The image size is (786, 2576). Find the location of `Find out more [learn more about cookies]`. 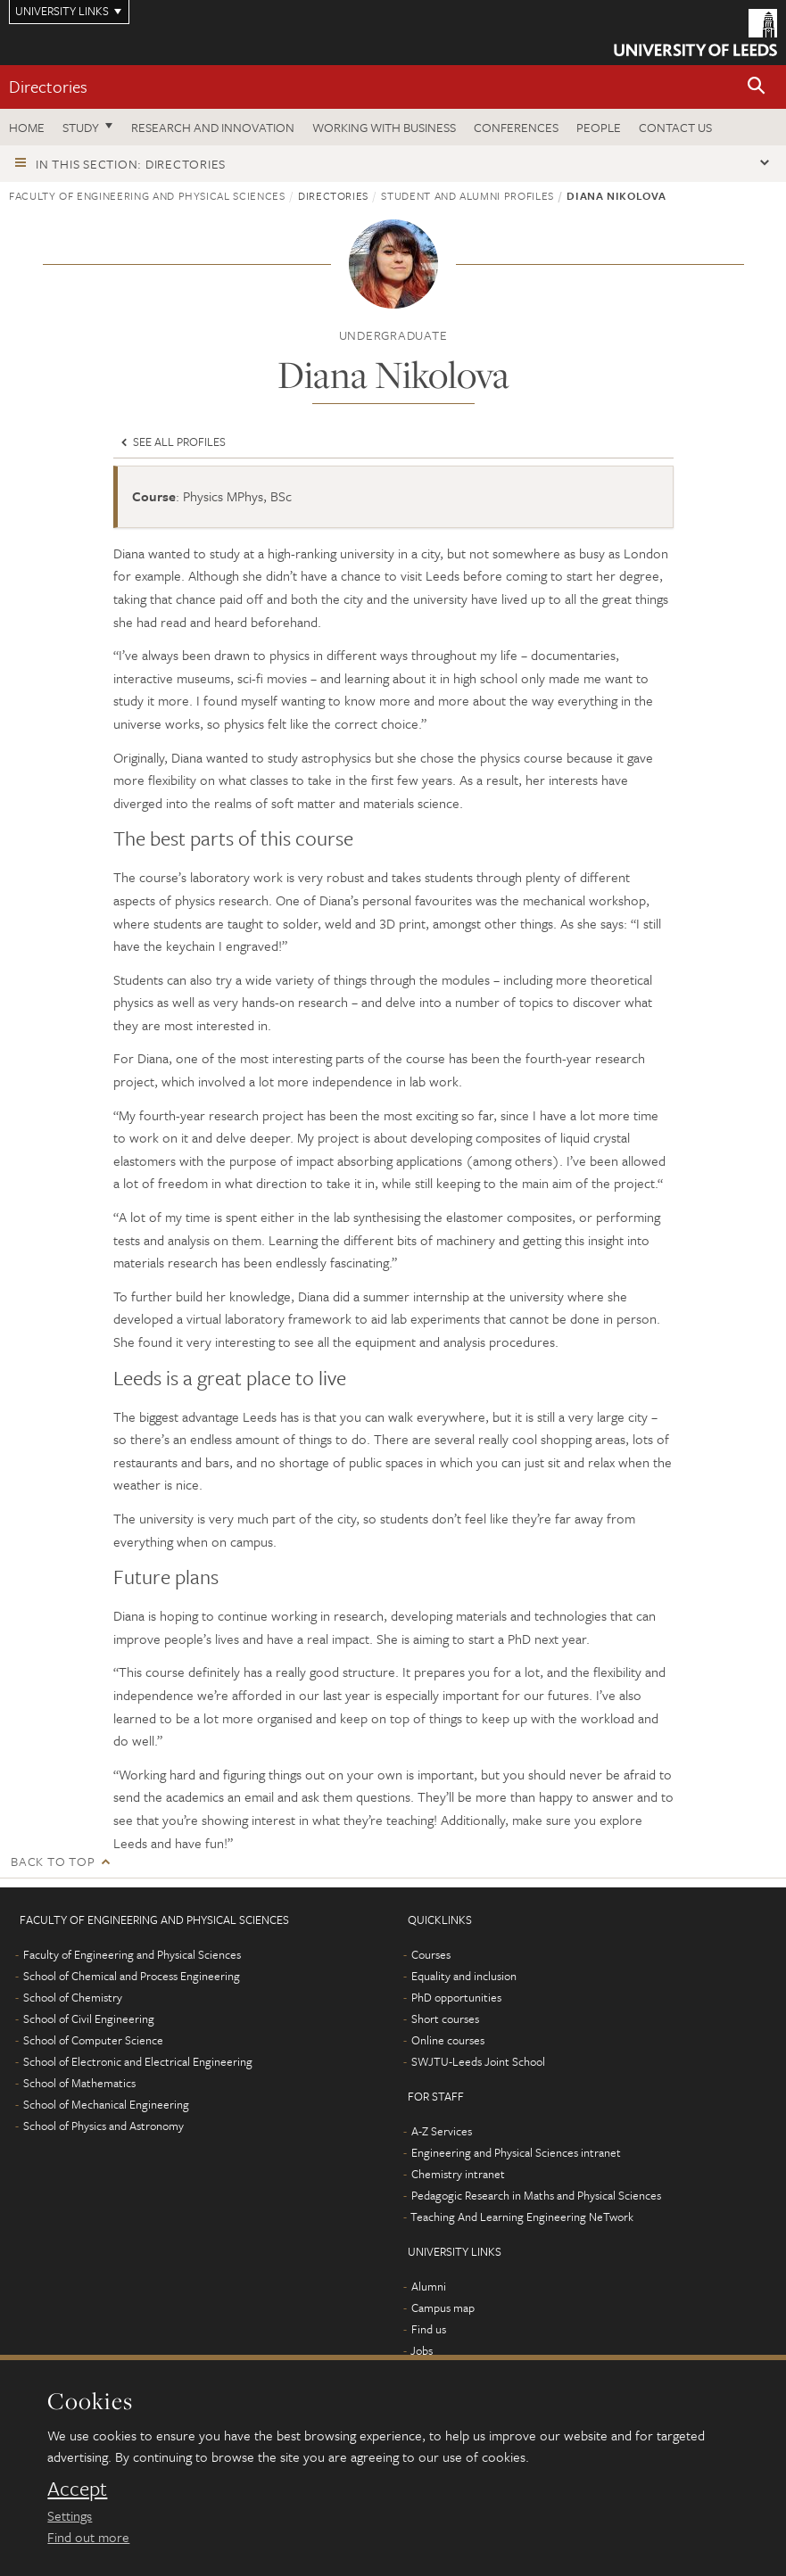

Find out more [learn more about cookies] is located at coordinates (88, 2537).